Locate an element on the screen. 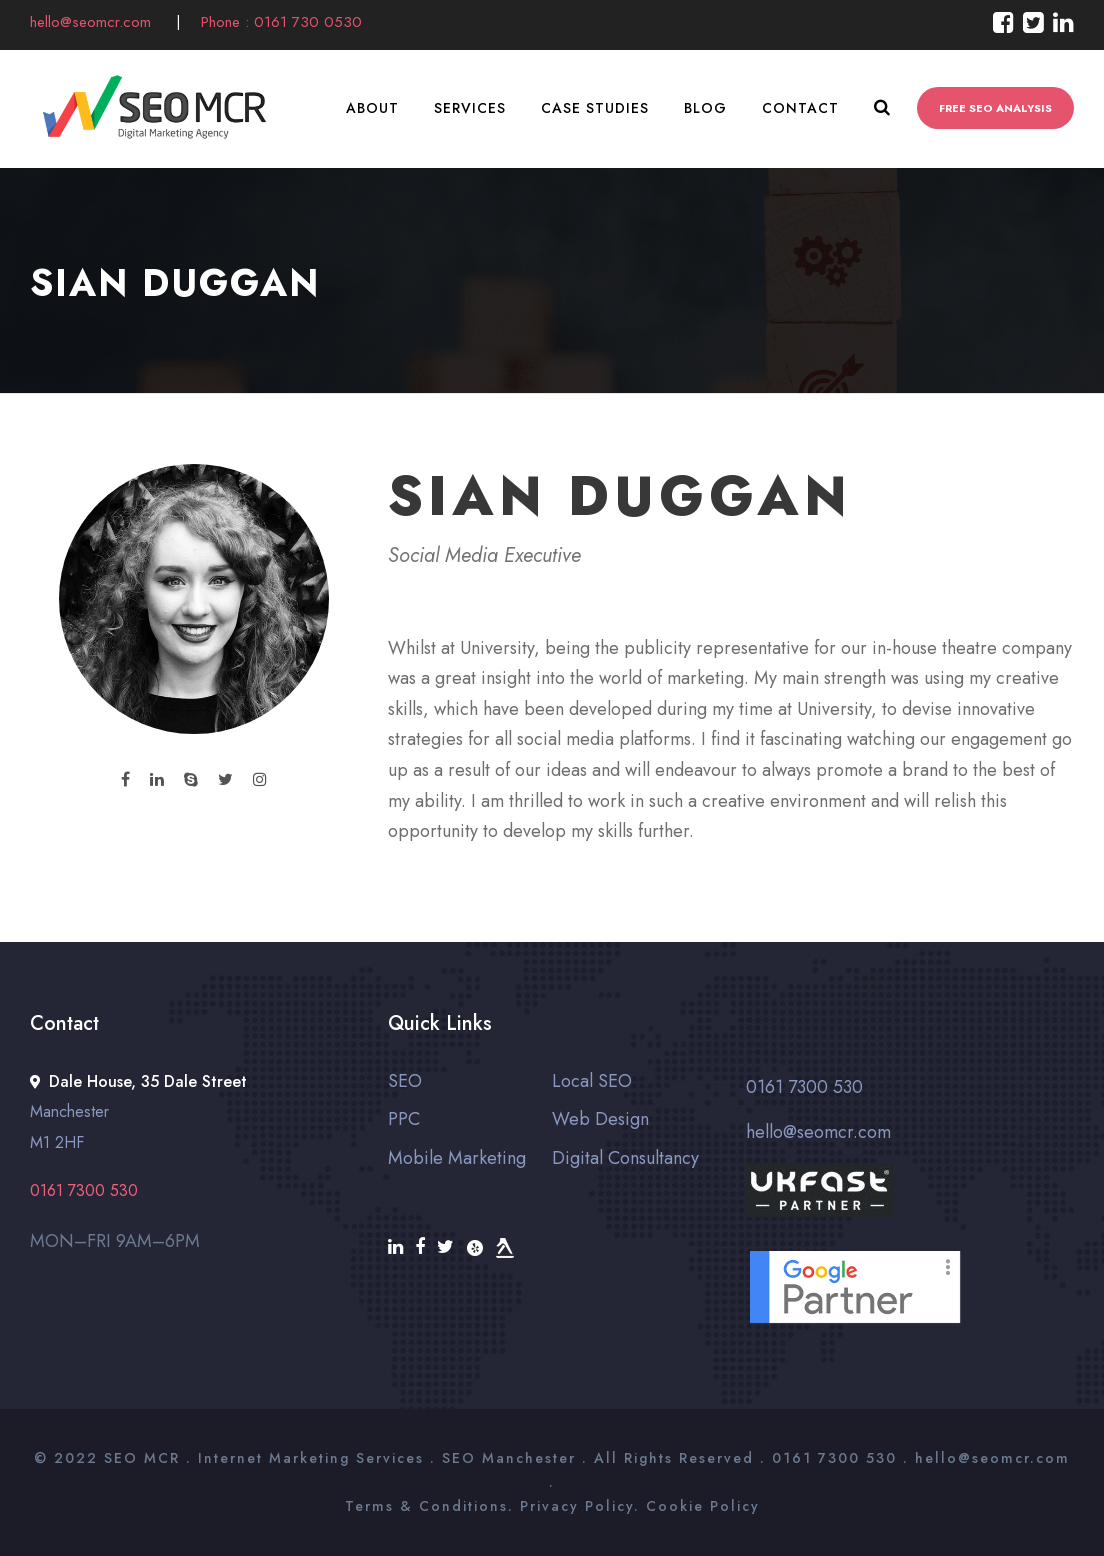 The image size is (1104, 1556). SEO Manchester is located at coordinates (509, 1458).